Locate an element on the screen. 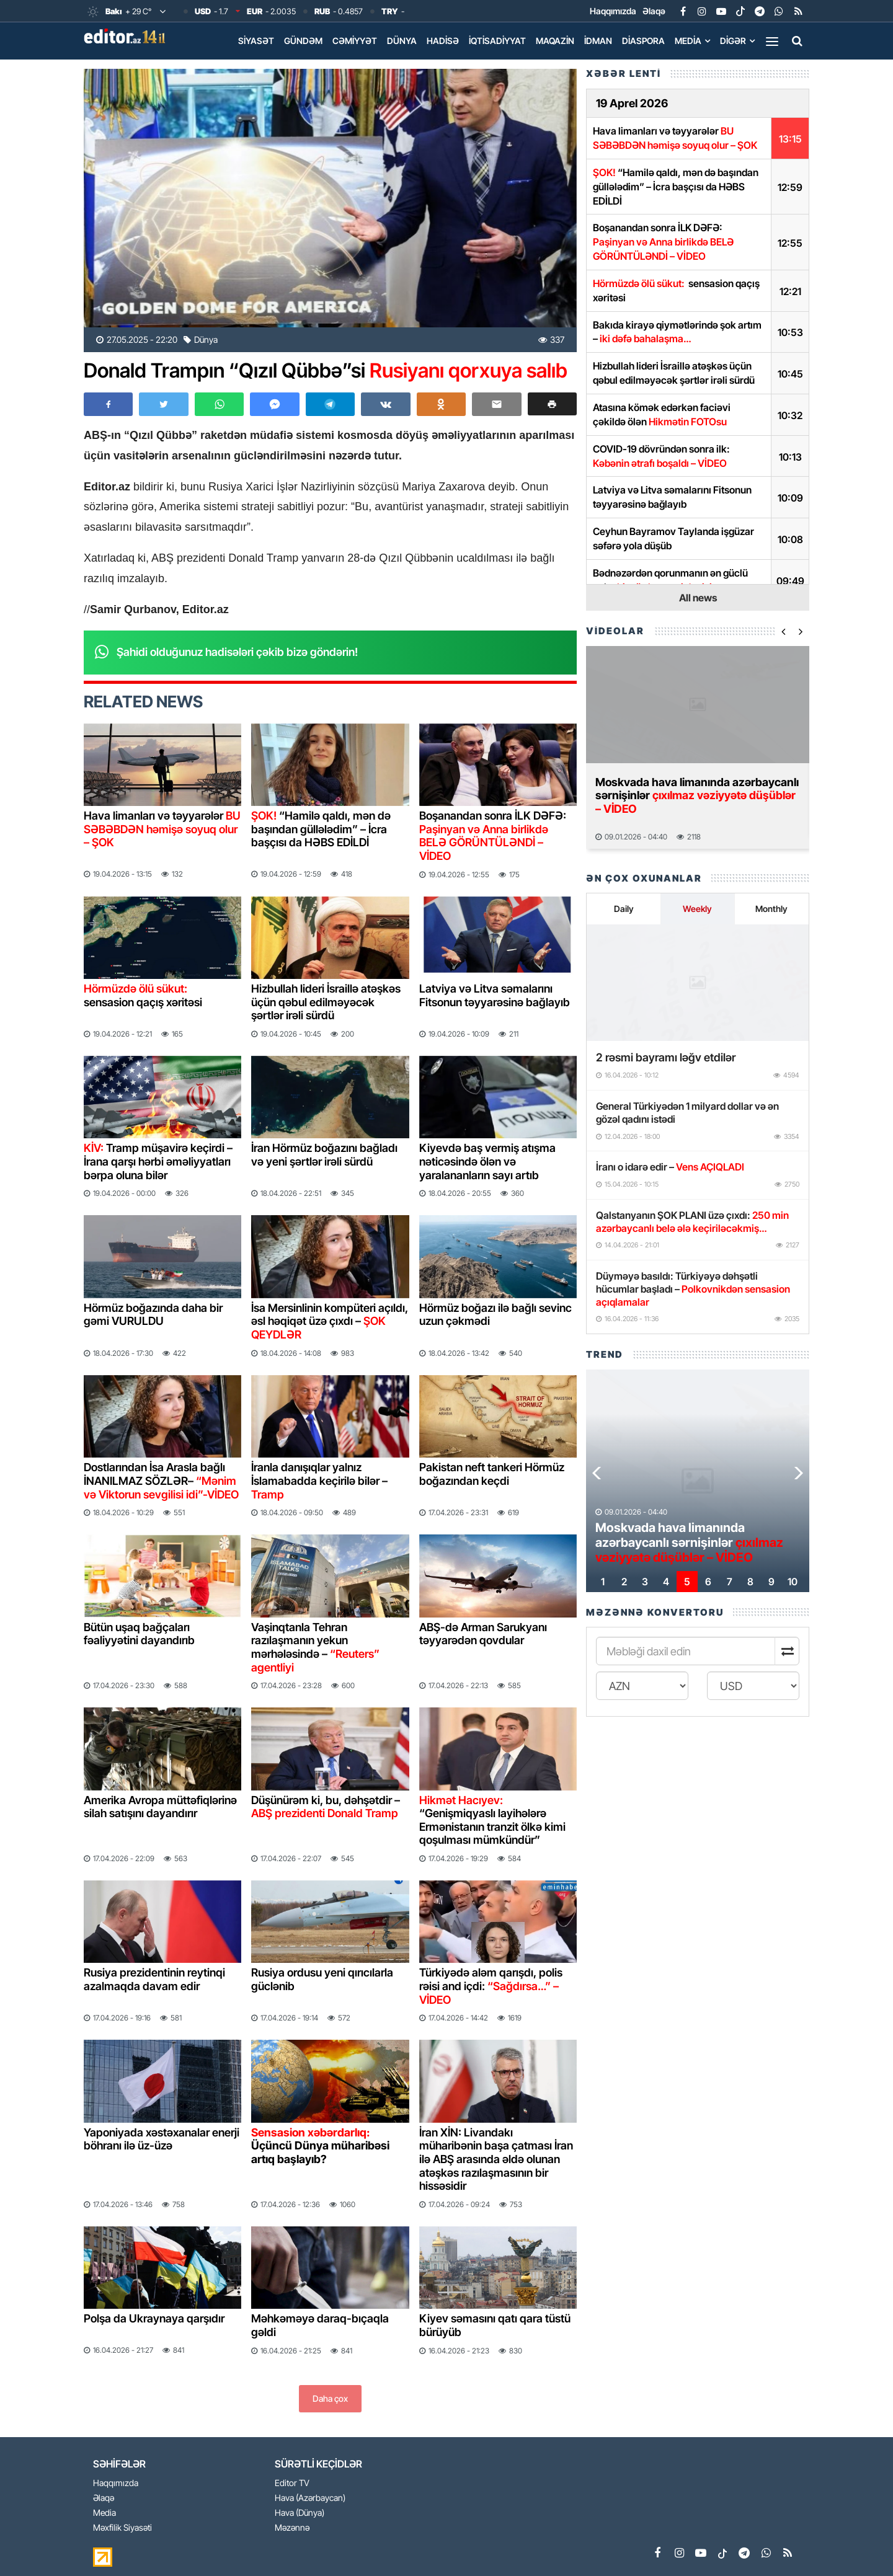  İqtisadiyyat is located at coordinates (497, 40).